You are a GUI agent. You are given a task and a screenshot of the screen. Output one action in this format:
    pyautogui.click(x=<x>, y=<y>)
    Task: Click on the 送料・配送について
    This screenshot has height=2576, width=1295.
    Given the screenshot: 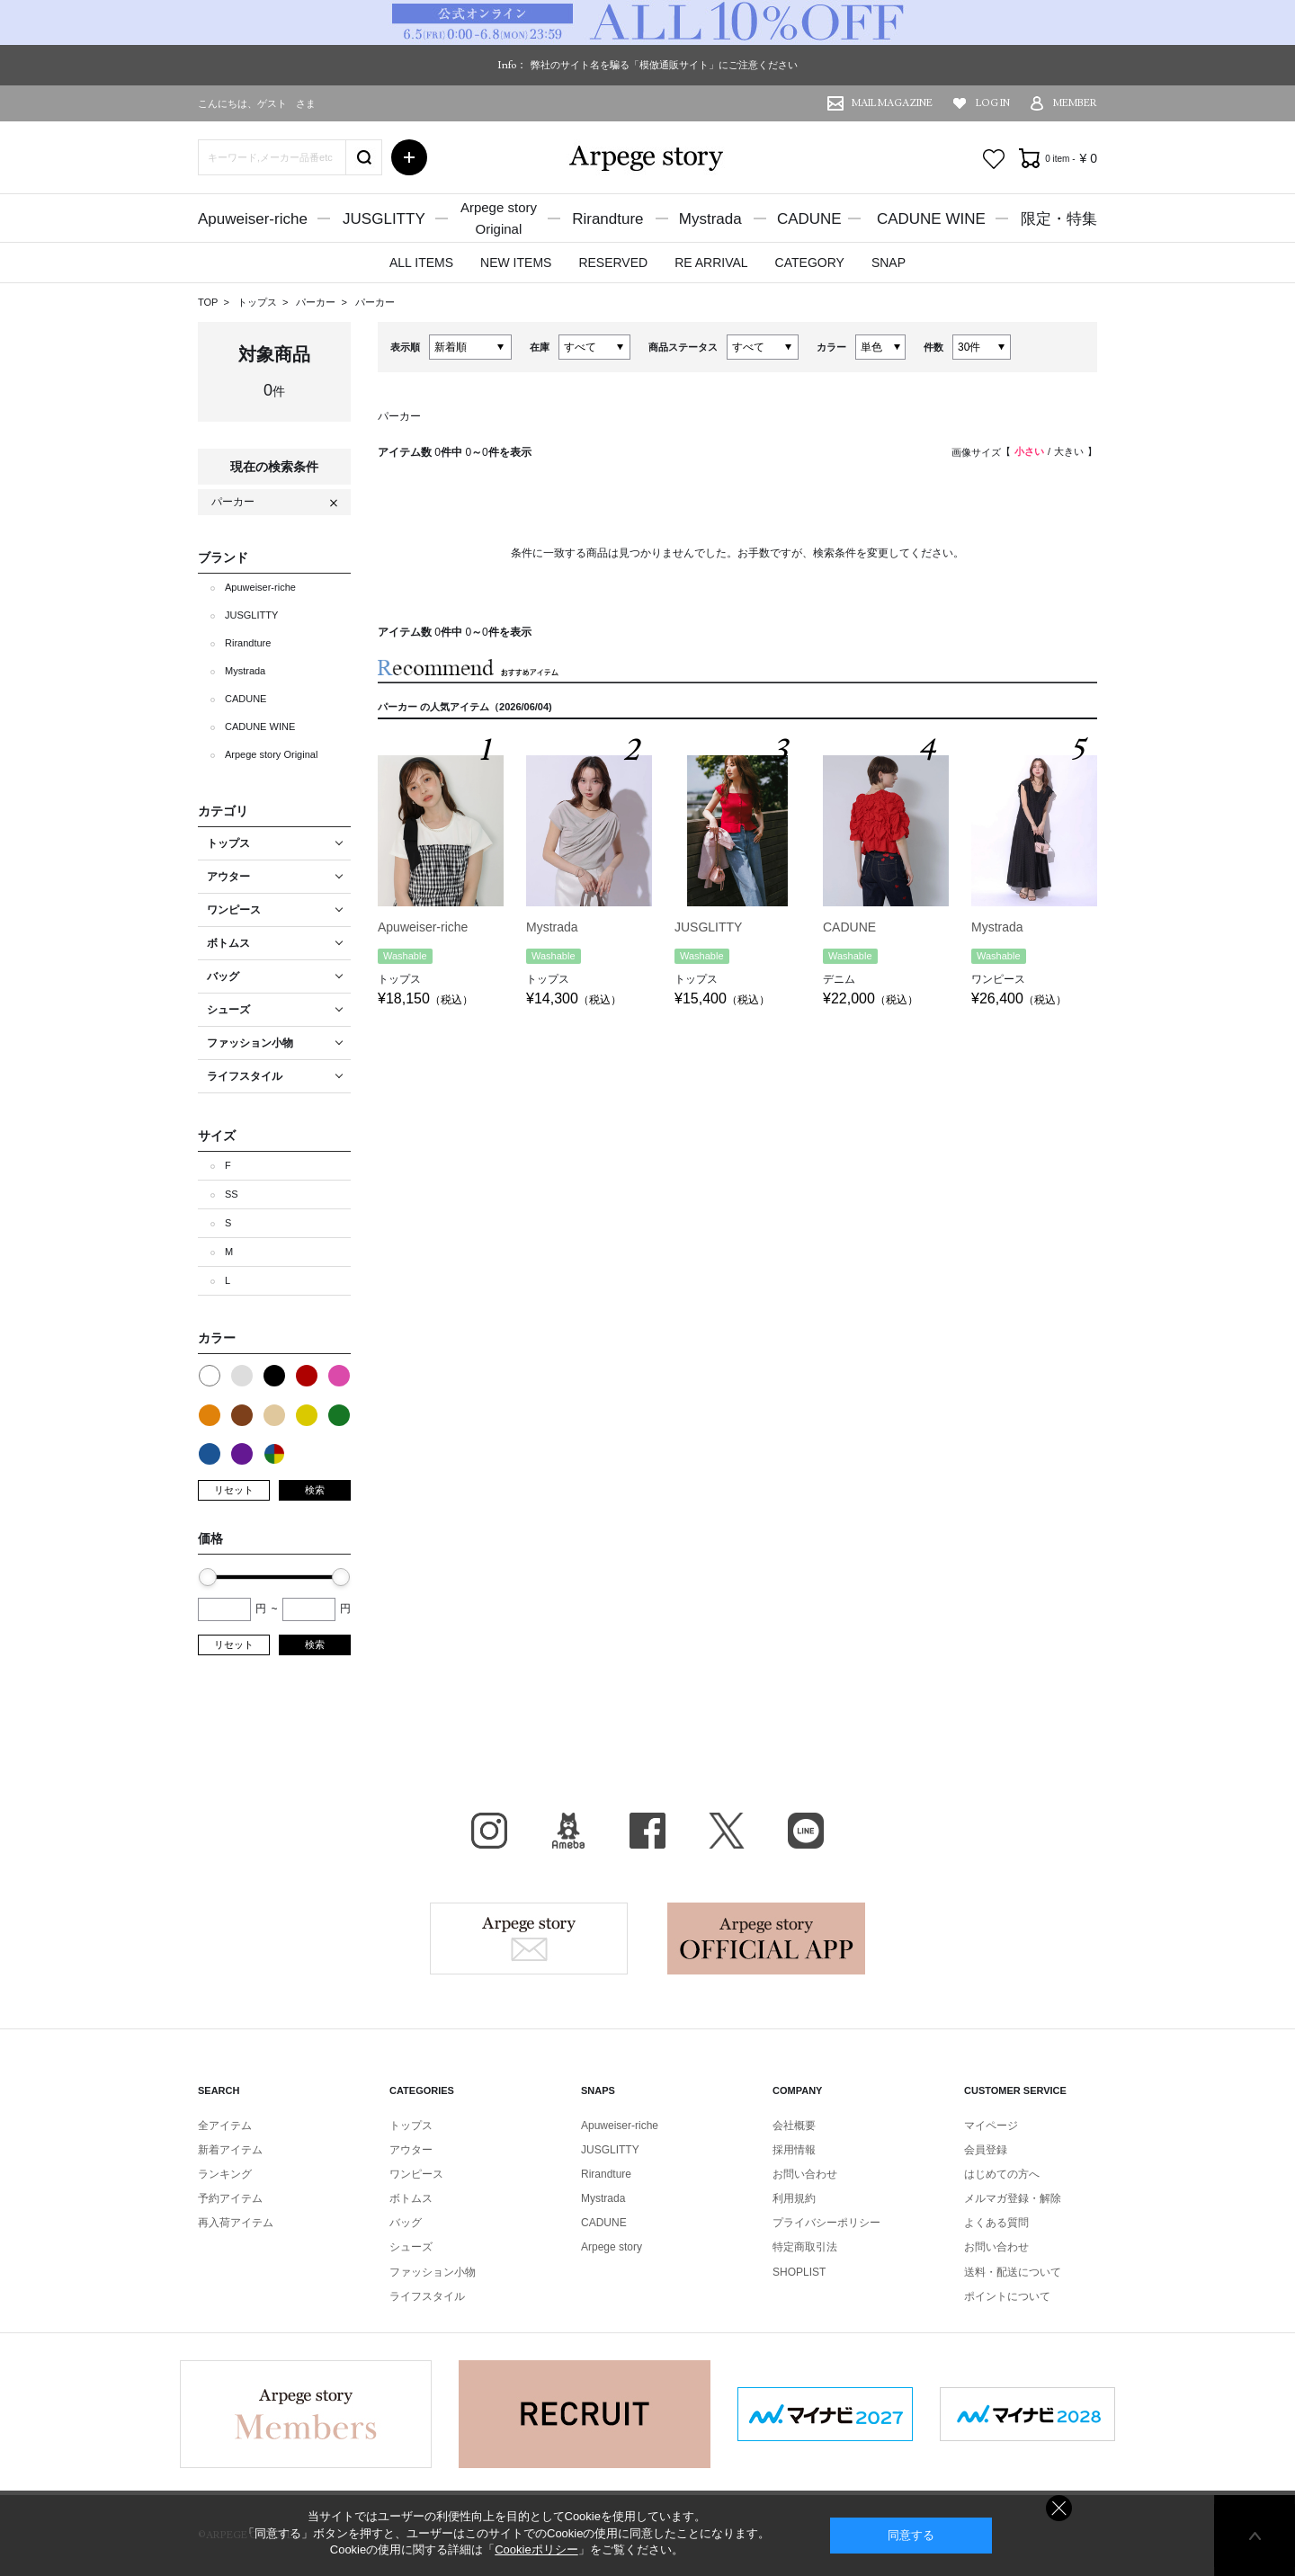 What is the action you would take?
    pyautogui.click(x=1012, y=2272)
    